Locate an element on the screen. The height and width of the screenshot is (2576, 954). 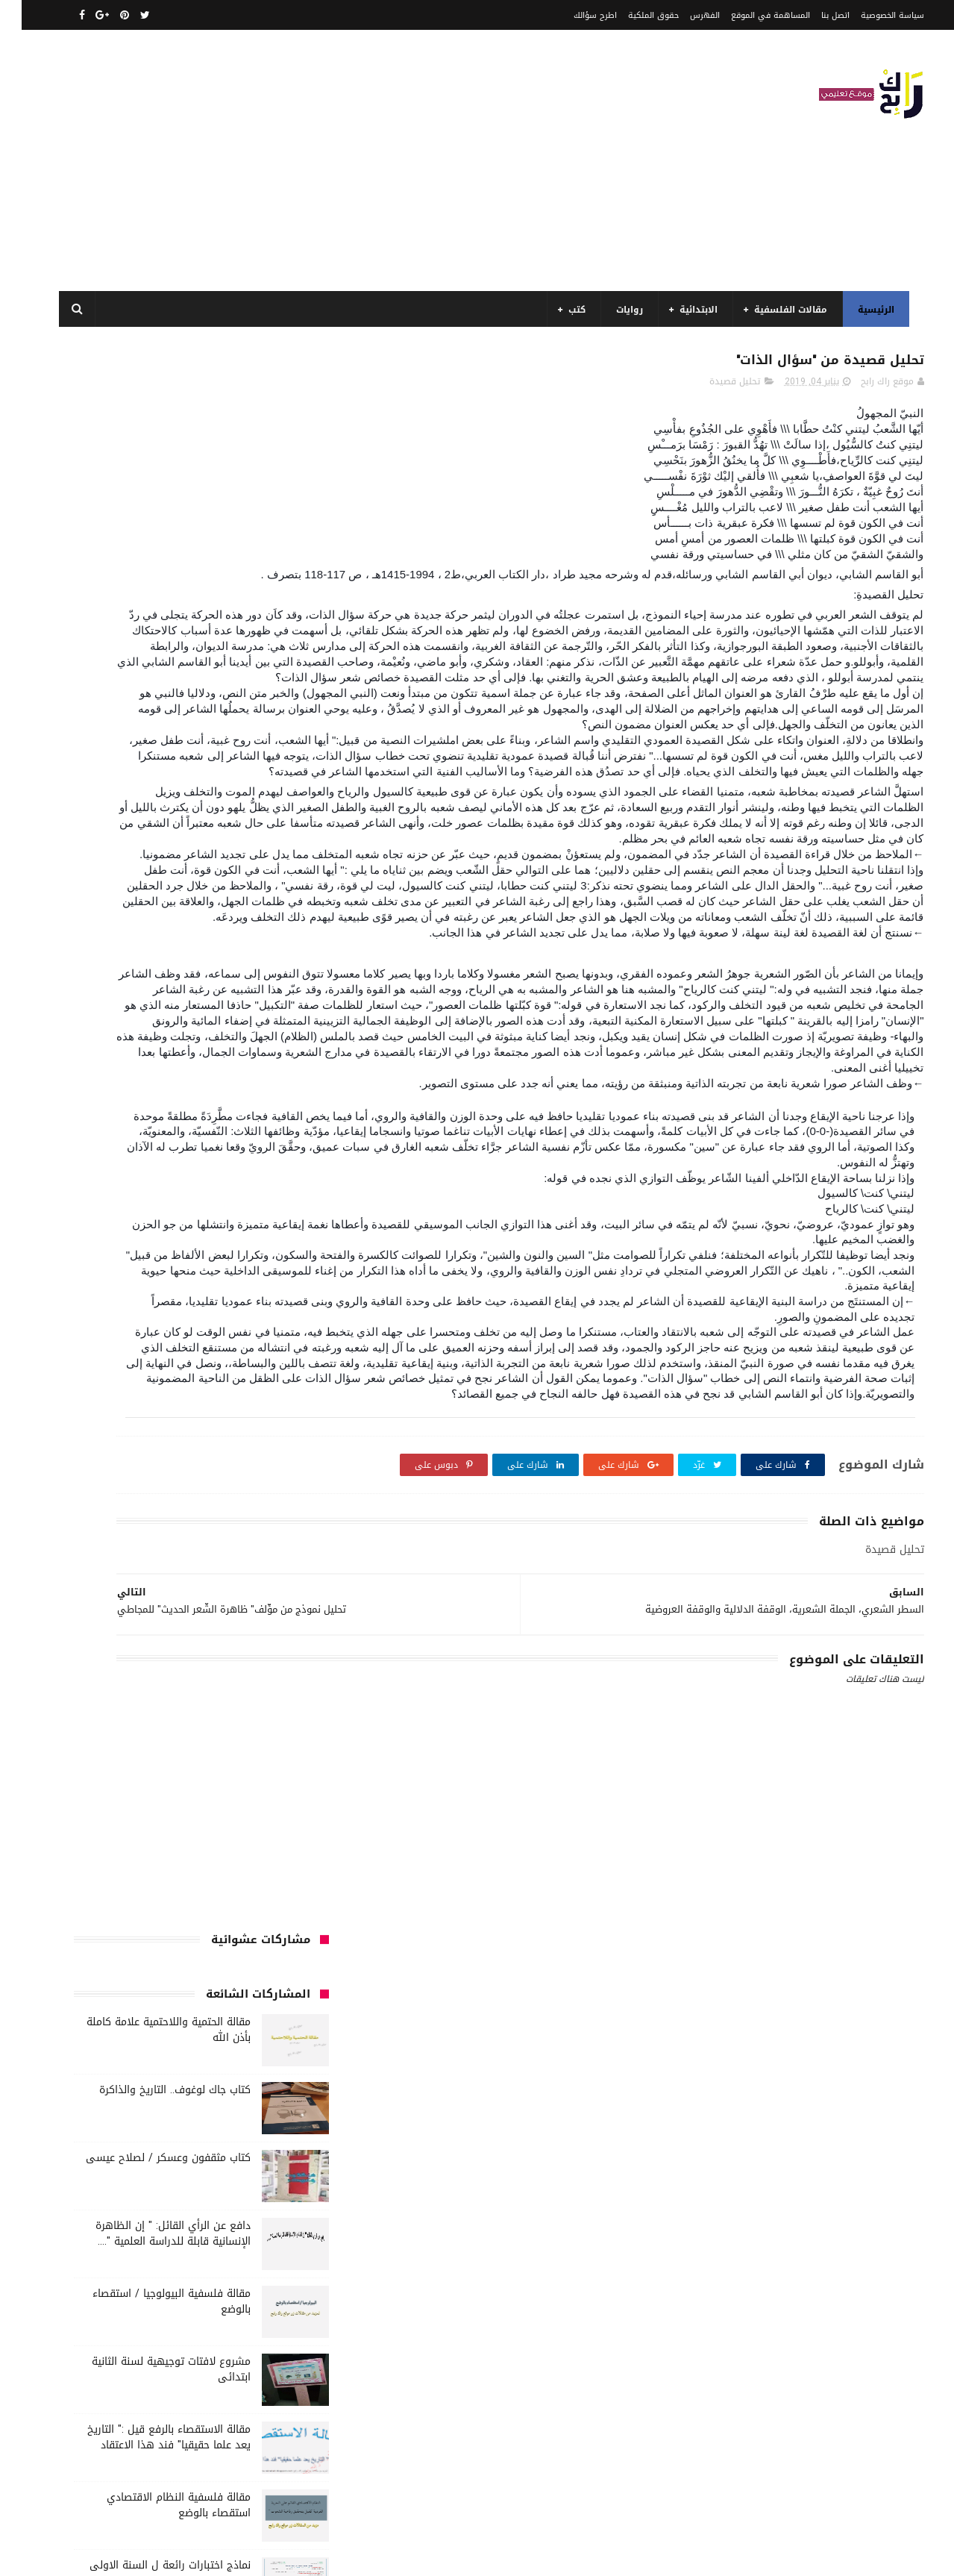
كتب السنة الأولى الابتدائي is located at coordinates (245, 1534).